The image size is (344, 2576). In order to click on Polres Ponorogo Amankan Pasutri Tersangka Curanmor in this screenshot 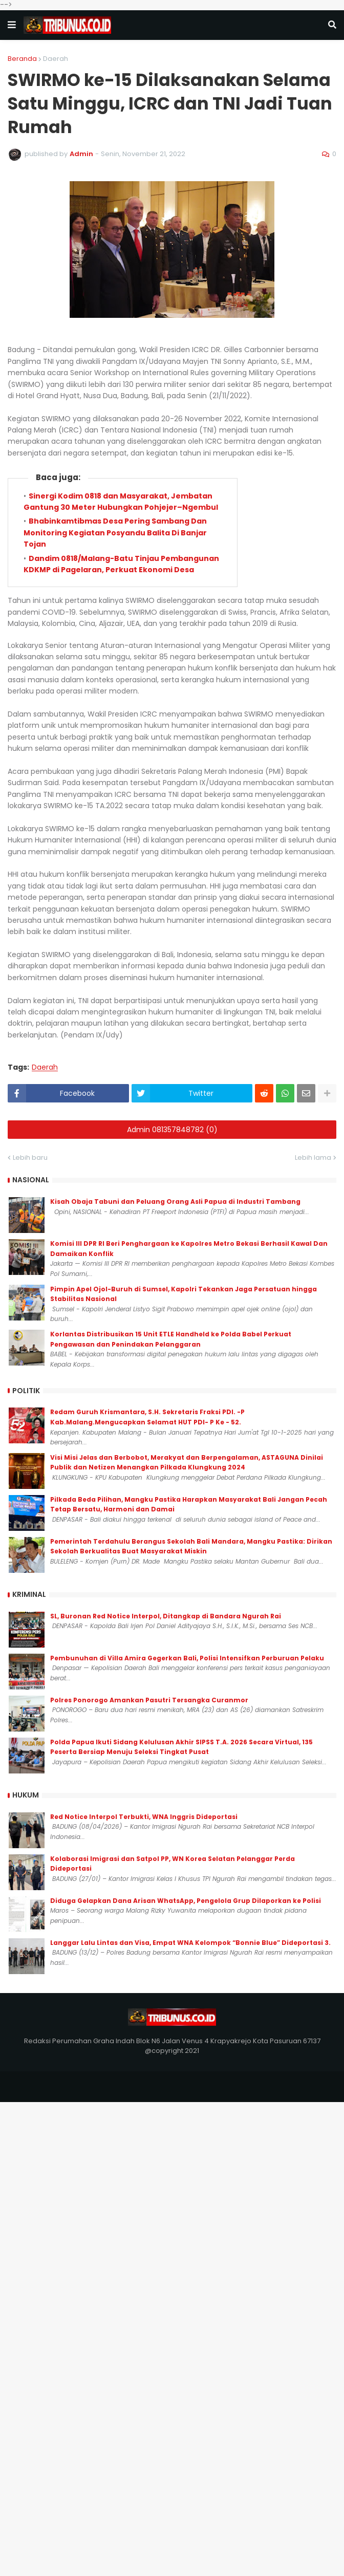, I will do `click(149, 1700)`.